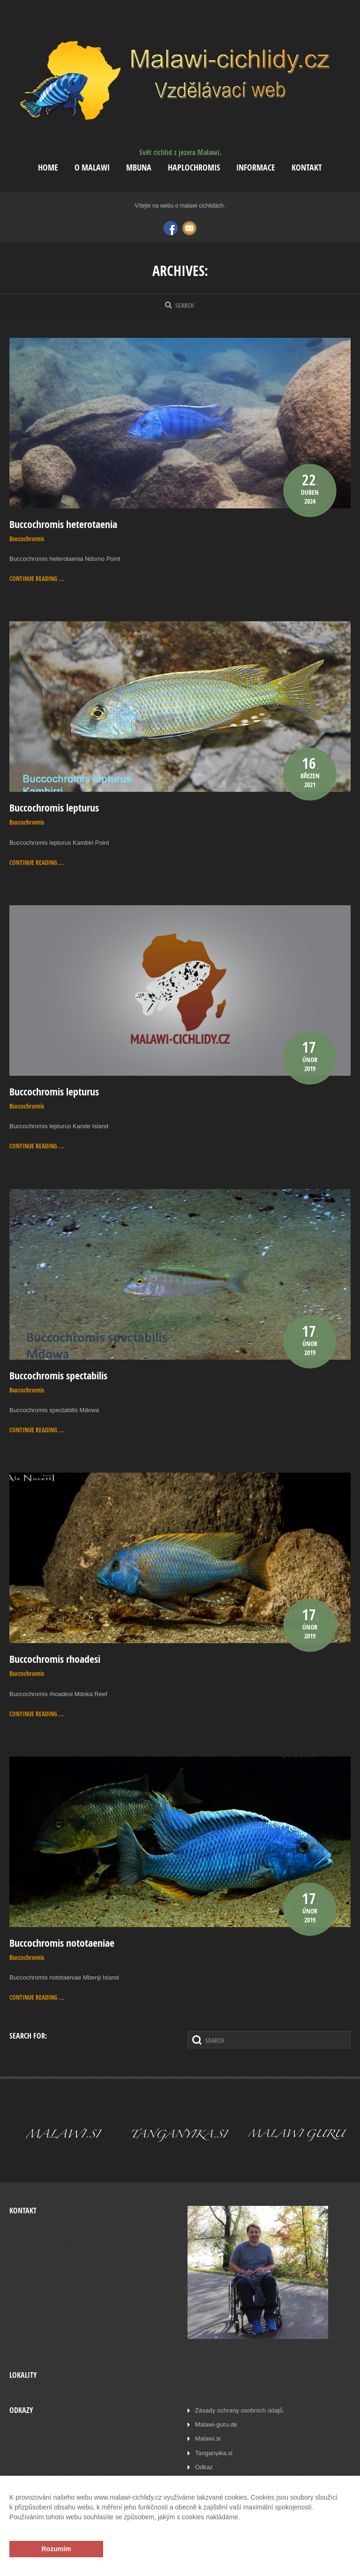  I want to click on Mbuna, so click(138, 167).